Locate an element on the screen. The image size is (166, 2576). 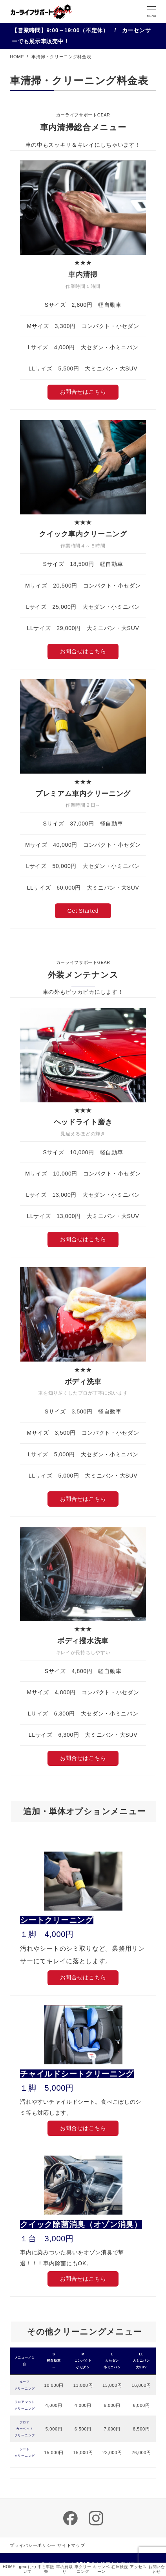
車クリーニング is located at coordinates (83, 2569).